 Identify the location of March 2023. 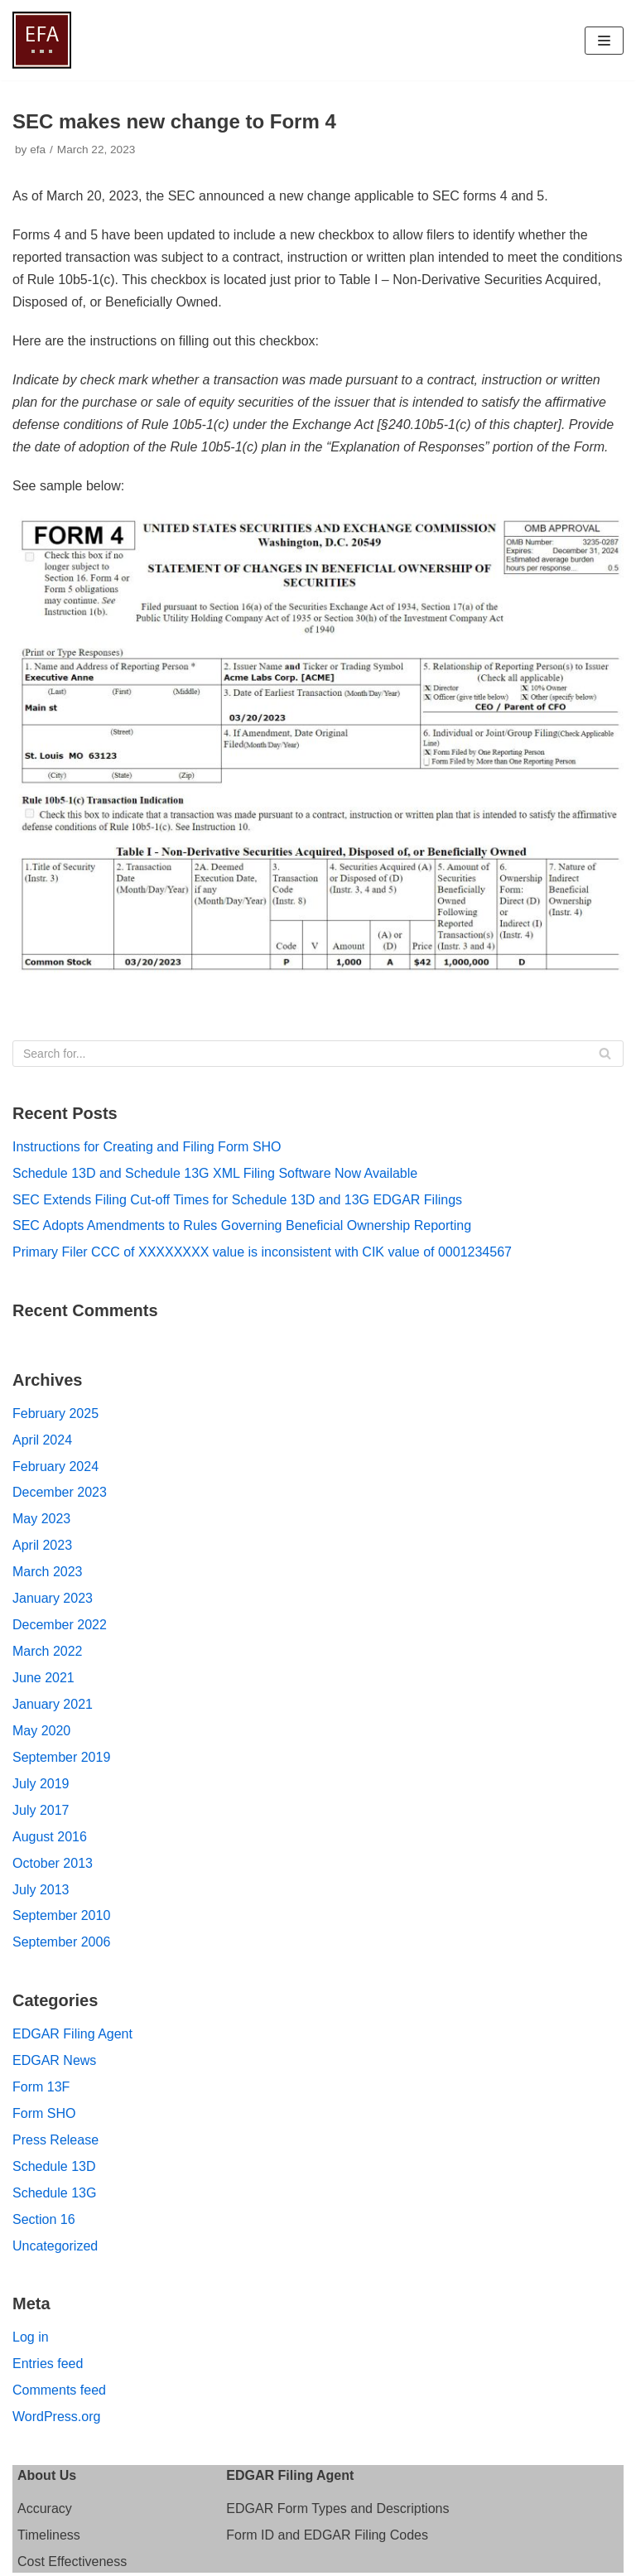
(47, 1572).